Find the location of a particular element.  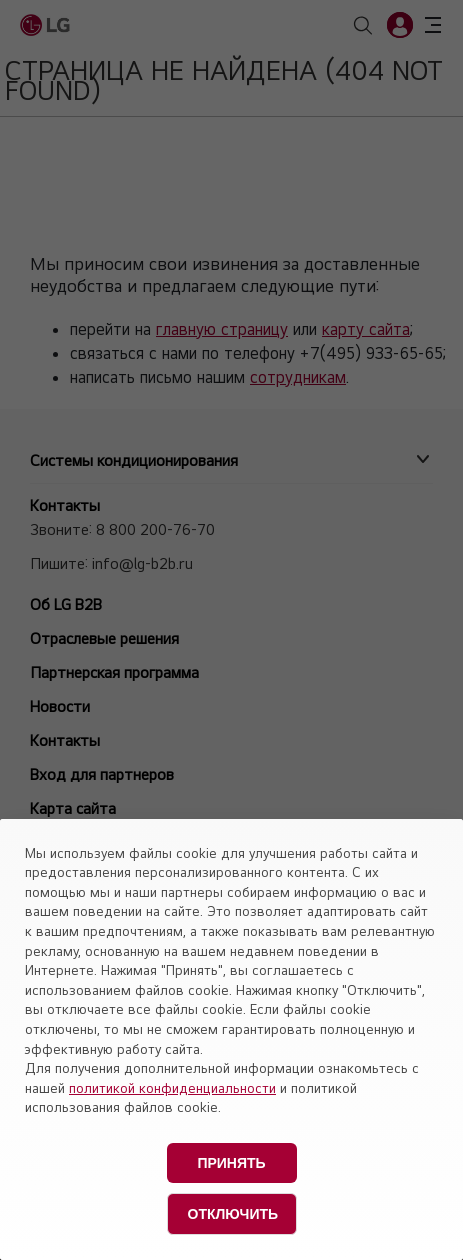

политикой конфиденциальности is located at coordinates (172, 1088).